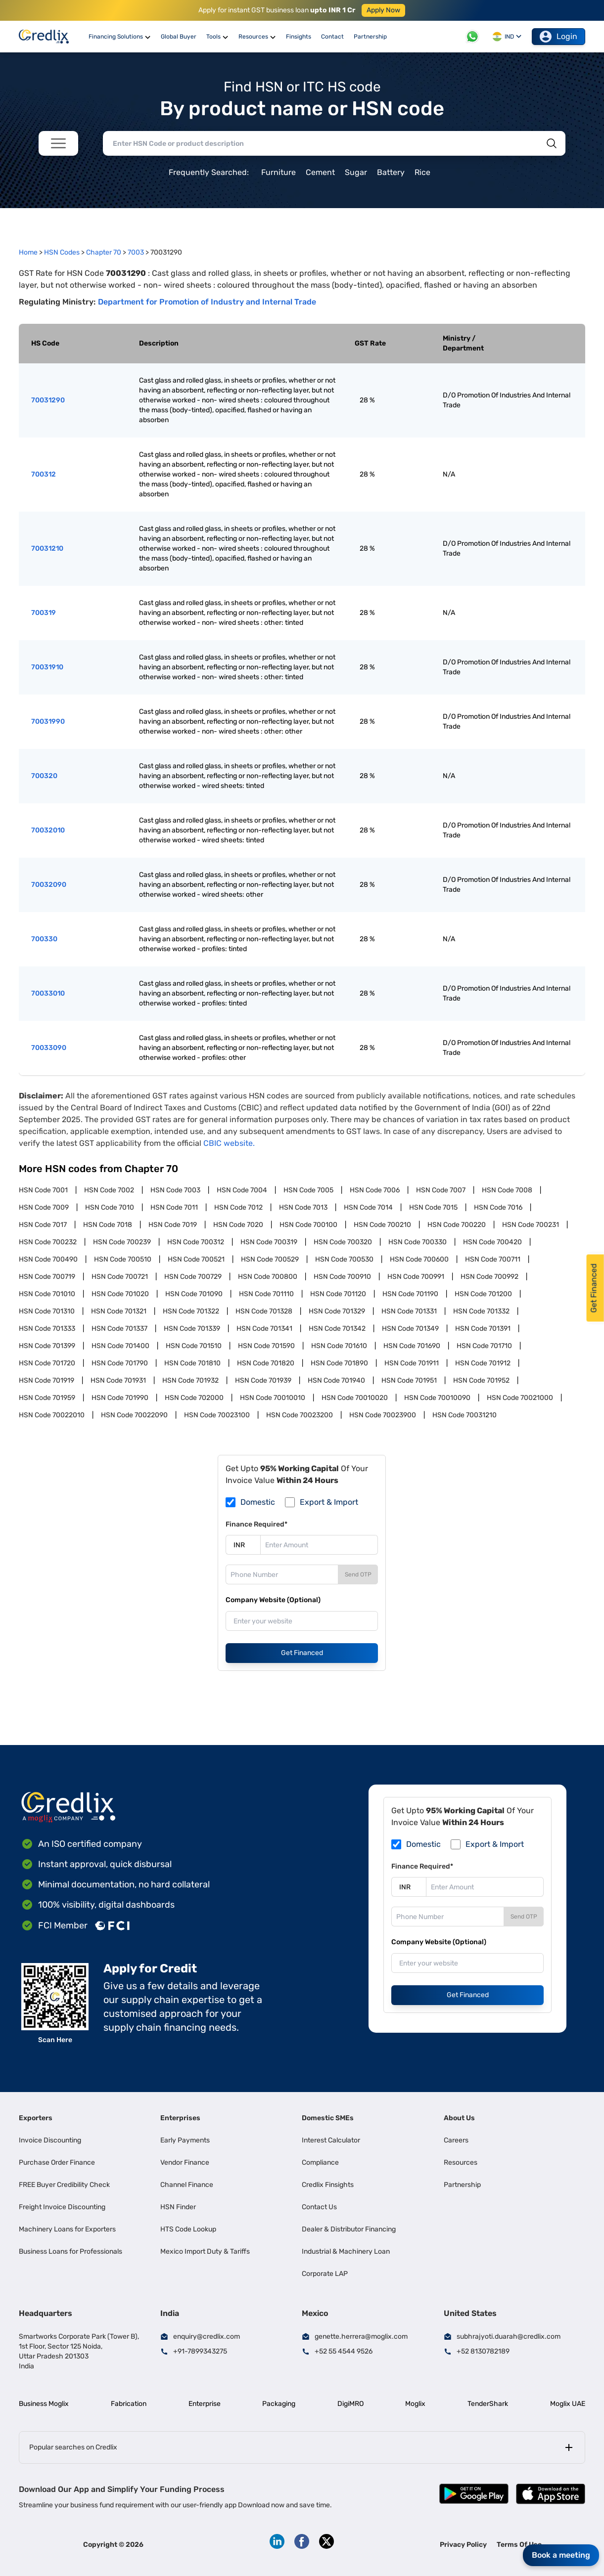  Describe the element at coordinates (530, 1225) in the screenshot. I see `HSN Code 700231` at that location.